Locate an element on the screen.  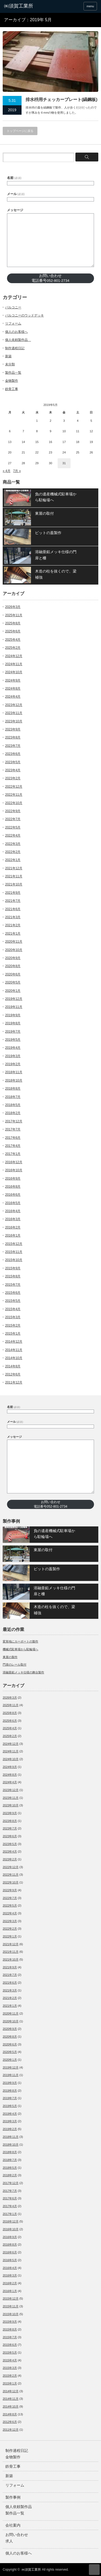
溶融亜鉛メッキ仕様の門扉と柵 is located at coordinates (55, 555).